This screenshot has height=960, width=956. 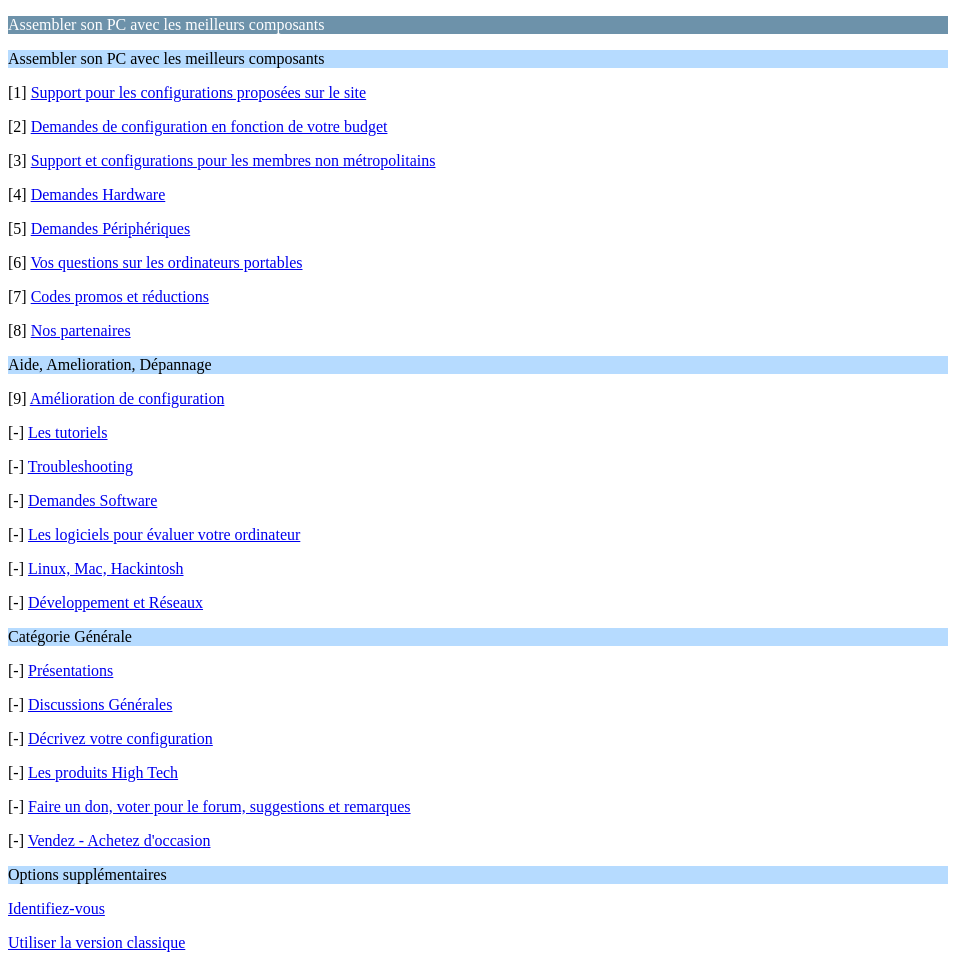 I want to click on Discussions Générales, so click(x=100, y=704).